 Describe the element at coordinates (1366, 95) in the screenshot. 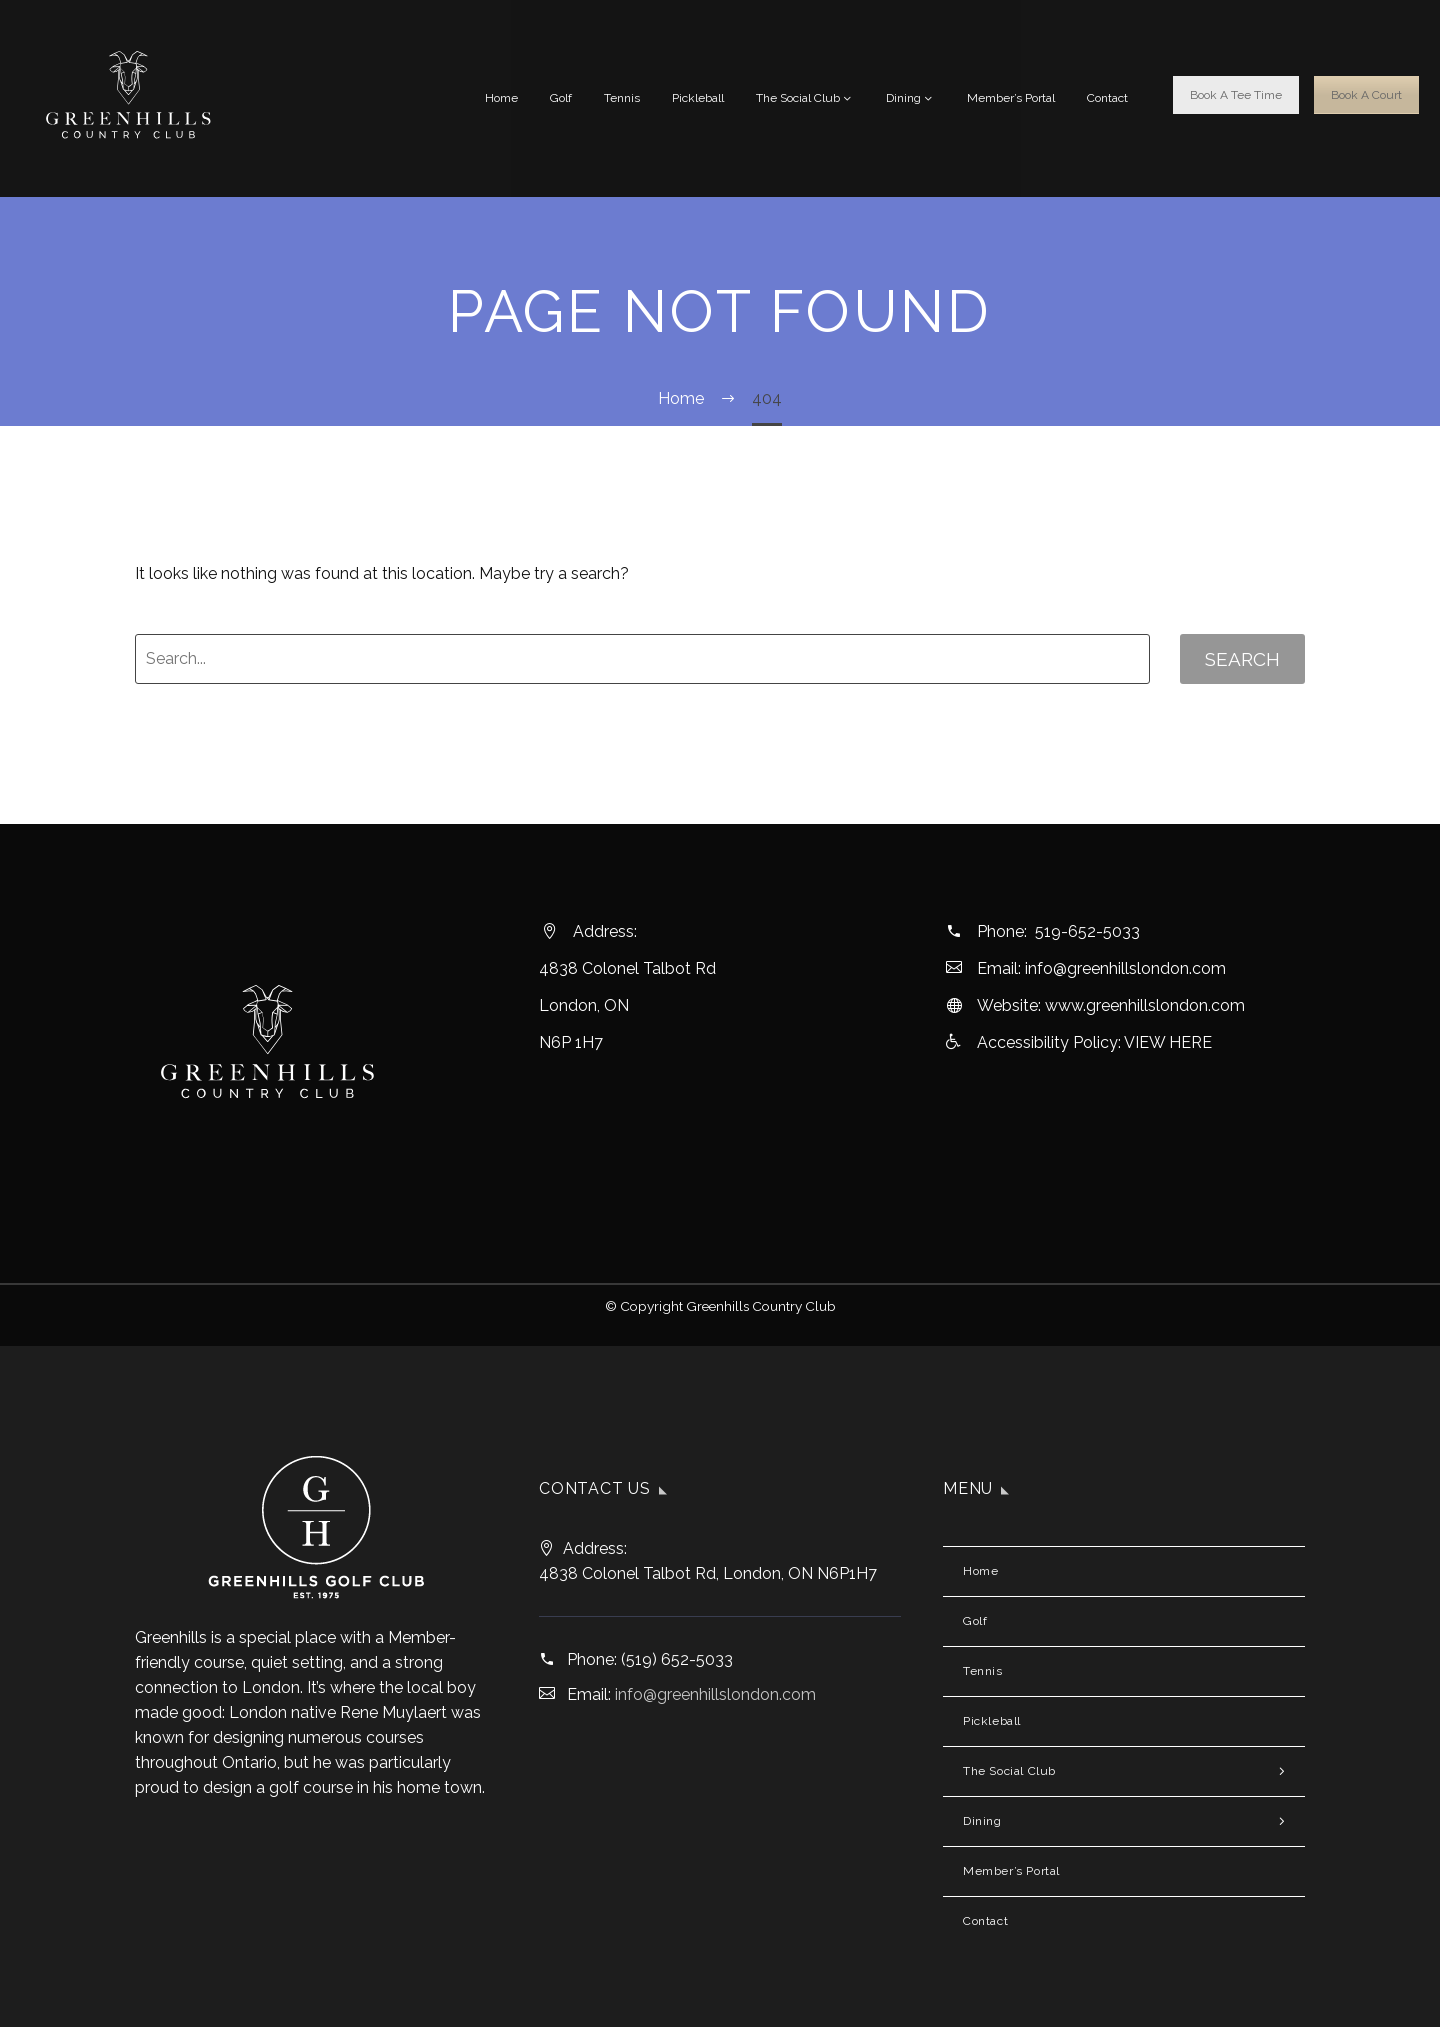

I see `Book A Court` at that location.